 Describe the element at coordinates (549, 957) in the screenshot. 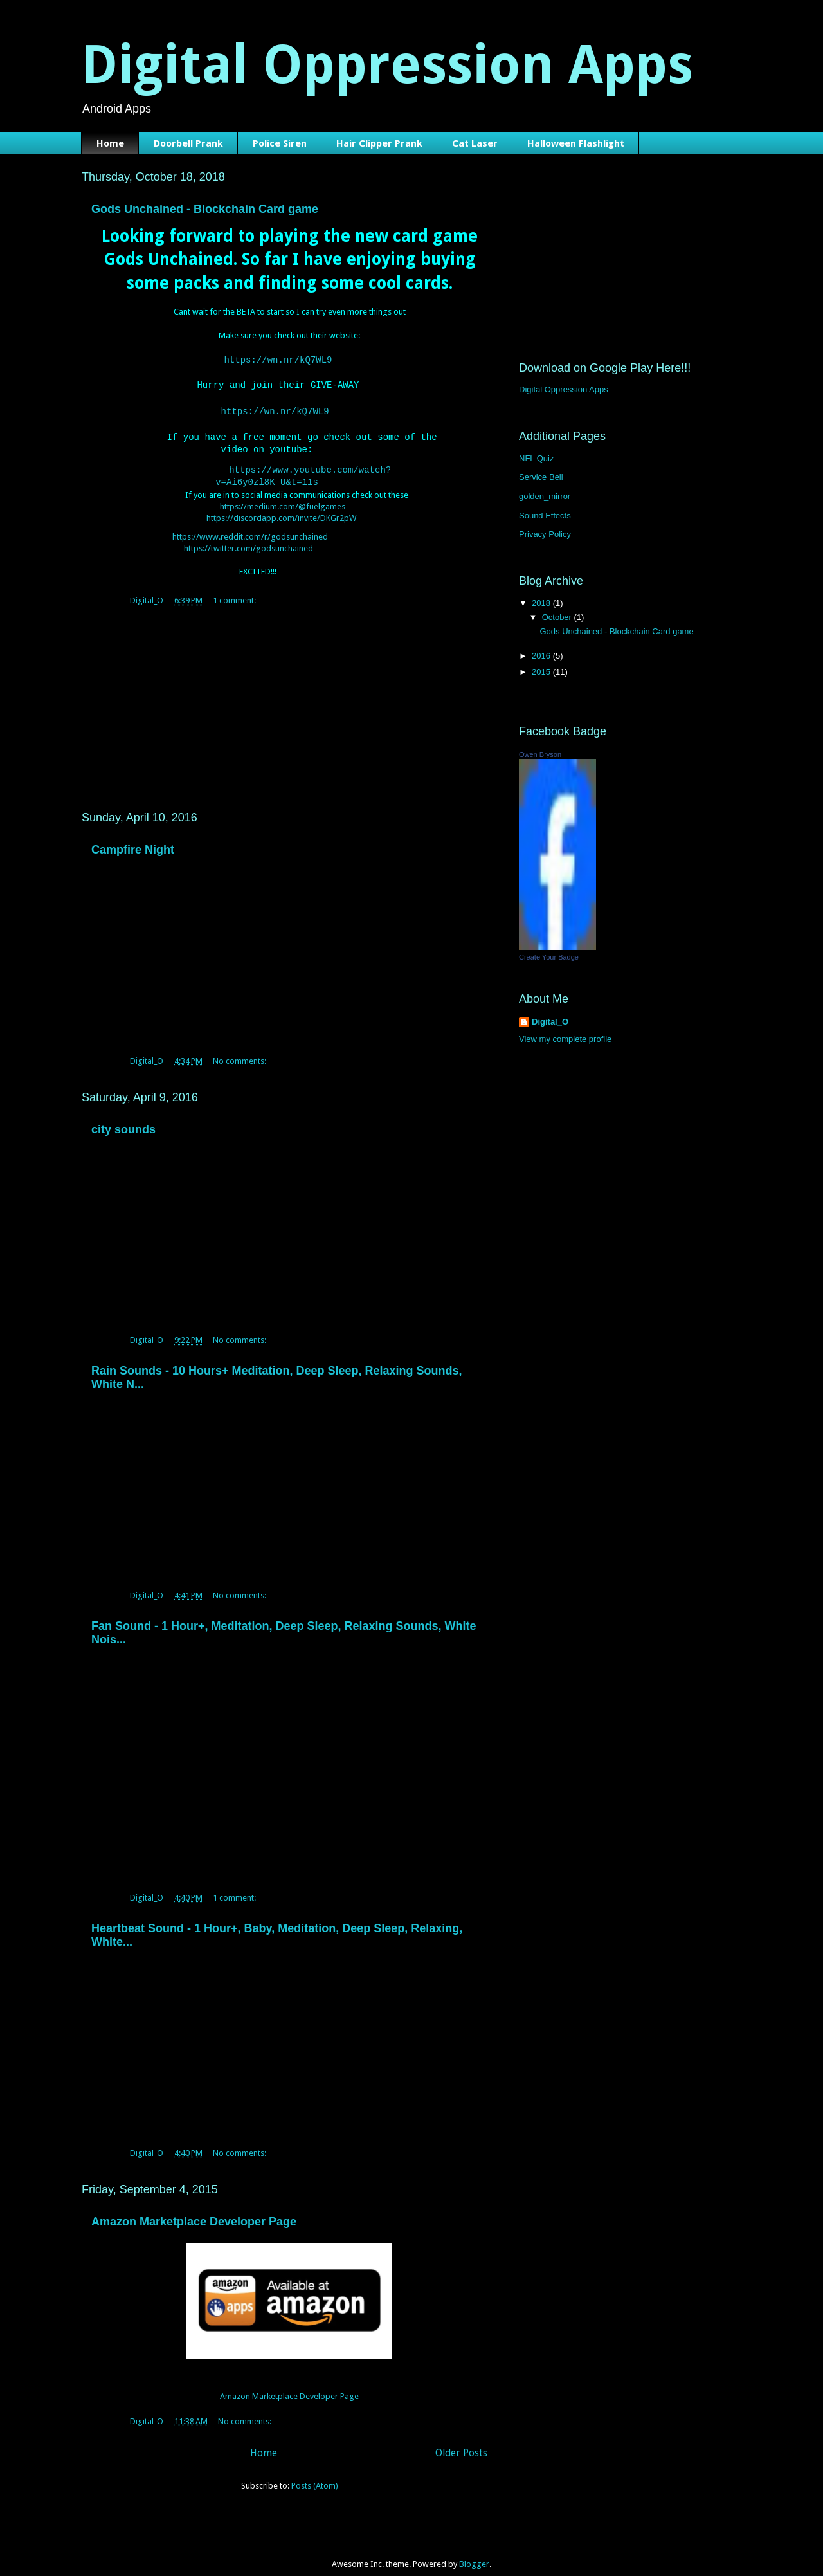

I see `Create Your Badge` at that location.